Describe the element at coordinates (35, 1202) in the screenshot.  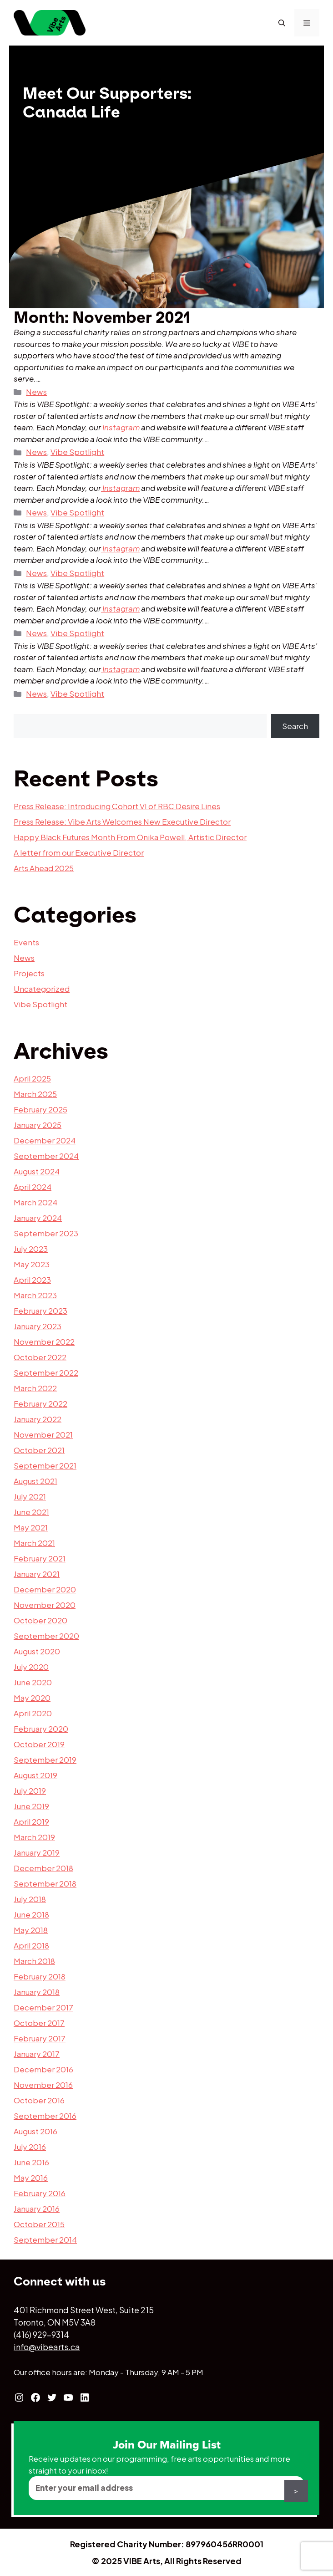
I see `March 2024` at that location.